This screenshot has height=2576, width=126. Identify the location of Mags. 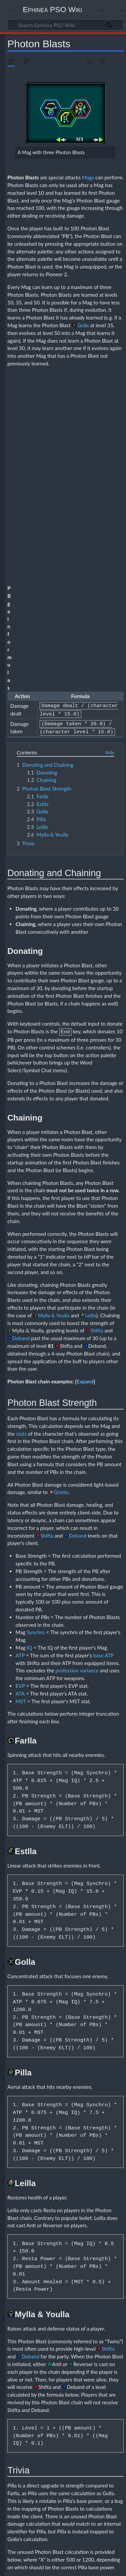
(88, 177).